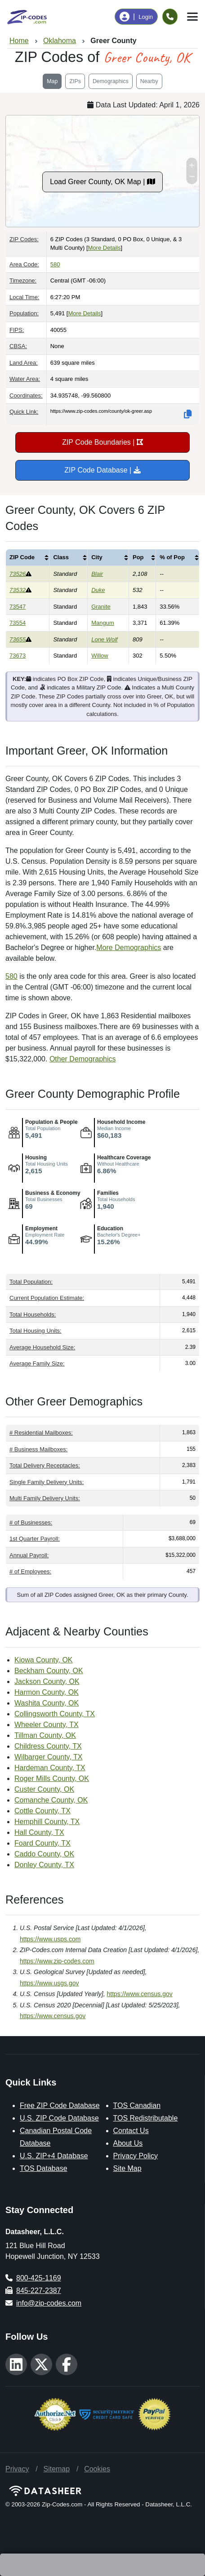 The width and height of the screenshot is (205, 2576). I want to click on Free ZIP Code Database, so click(60, 2105).